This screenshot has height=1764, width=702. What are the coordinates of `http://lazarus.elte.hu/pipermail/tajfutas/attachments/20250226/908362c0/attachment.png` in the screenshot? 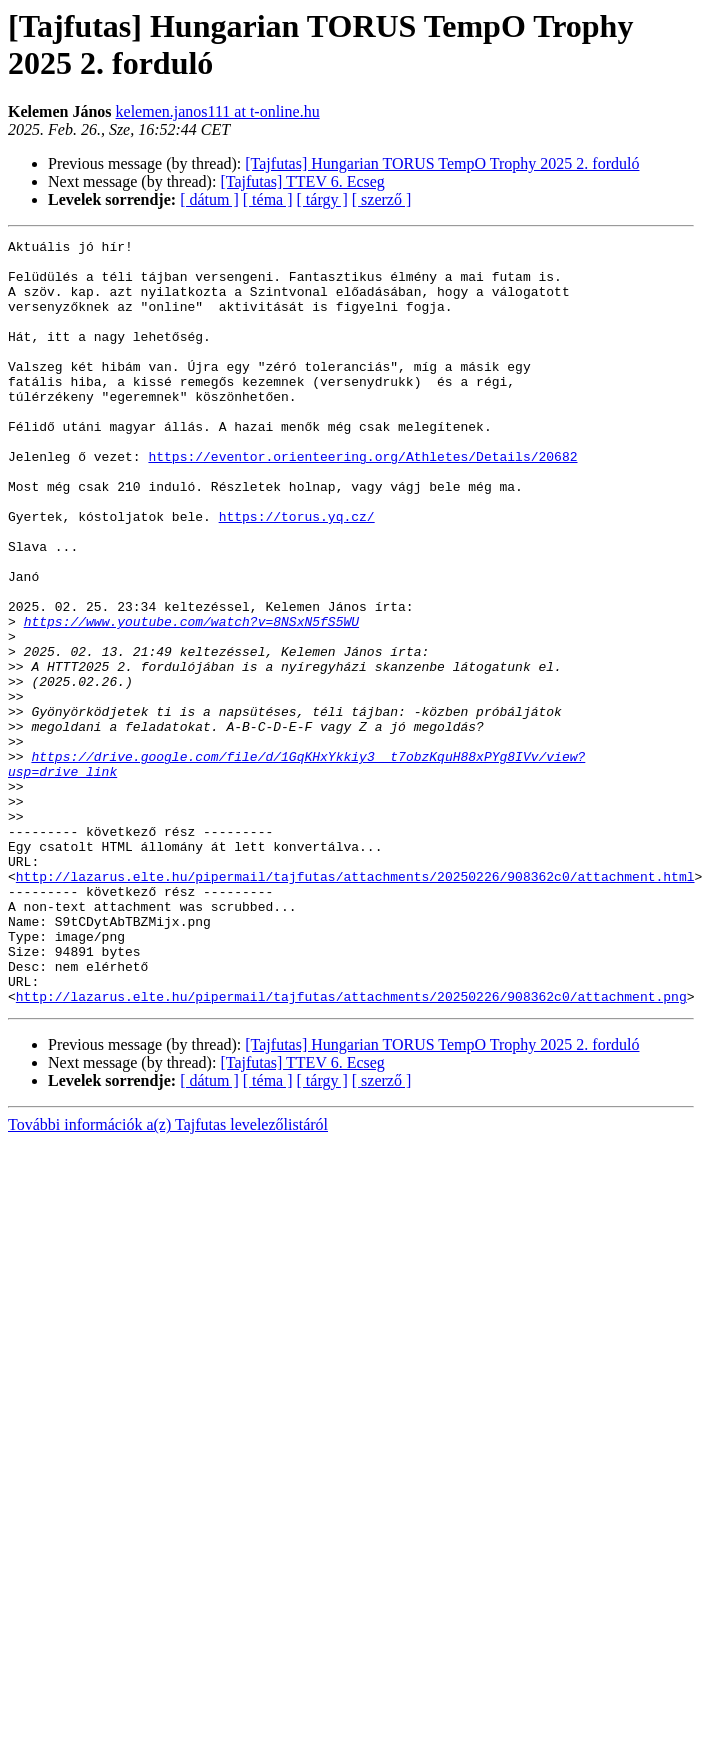 It's located at (351, 1149).